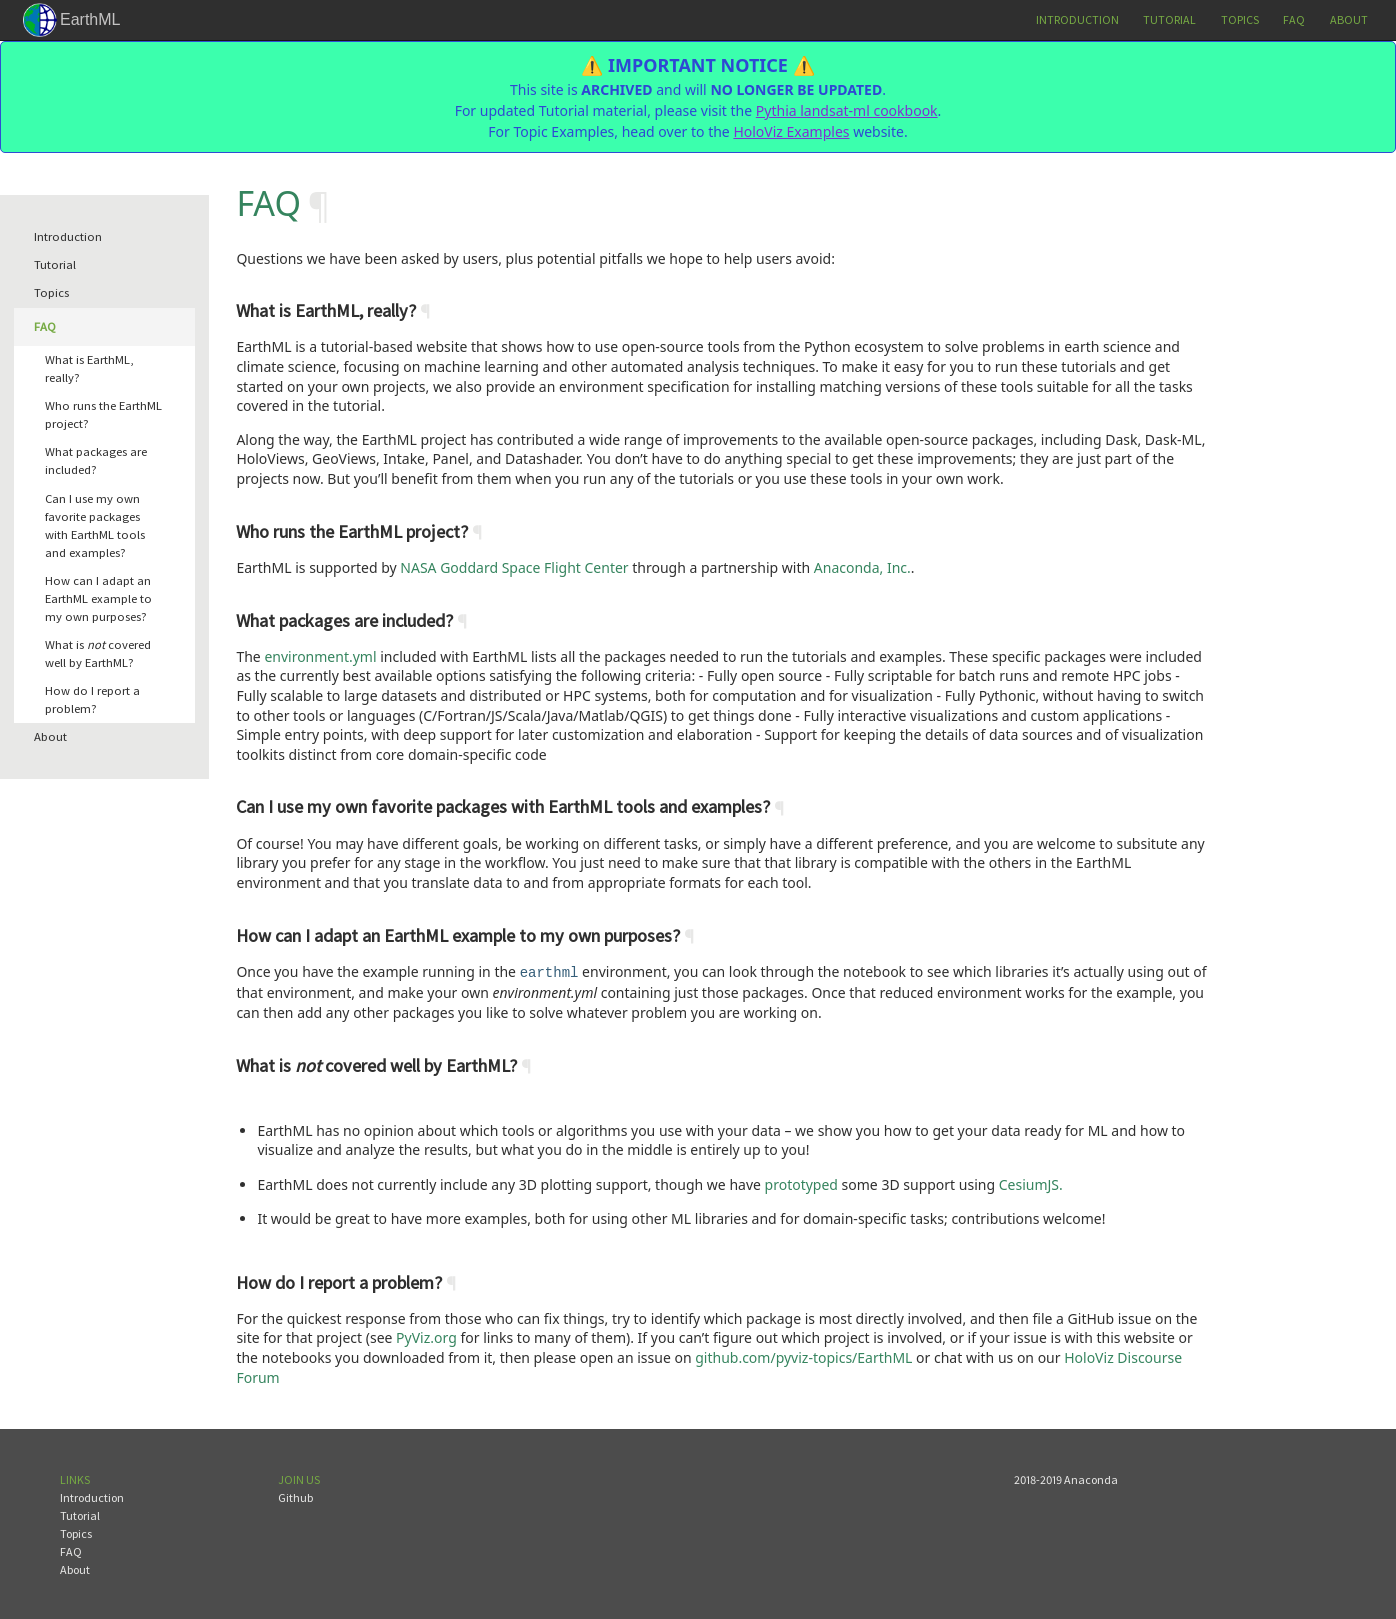 The width and height of the screenshot is (1396, 1619). What do you see at coordinates (801, 1182) in the screenshot?
I see `prototyped` at bounding box center [801, 1182].